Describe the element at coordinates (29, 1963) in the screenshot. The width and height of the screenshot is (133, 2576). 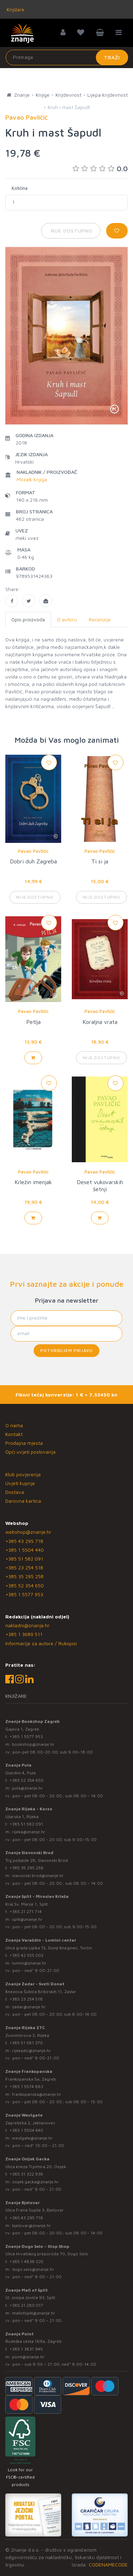
I see `lumini@znanje.hr` at that location.